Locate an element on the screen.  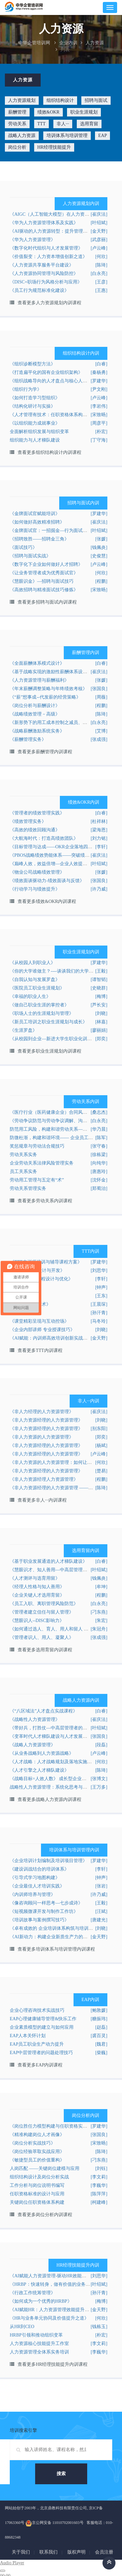
[张守春] is located at coordinates (99, 1146).